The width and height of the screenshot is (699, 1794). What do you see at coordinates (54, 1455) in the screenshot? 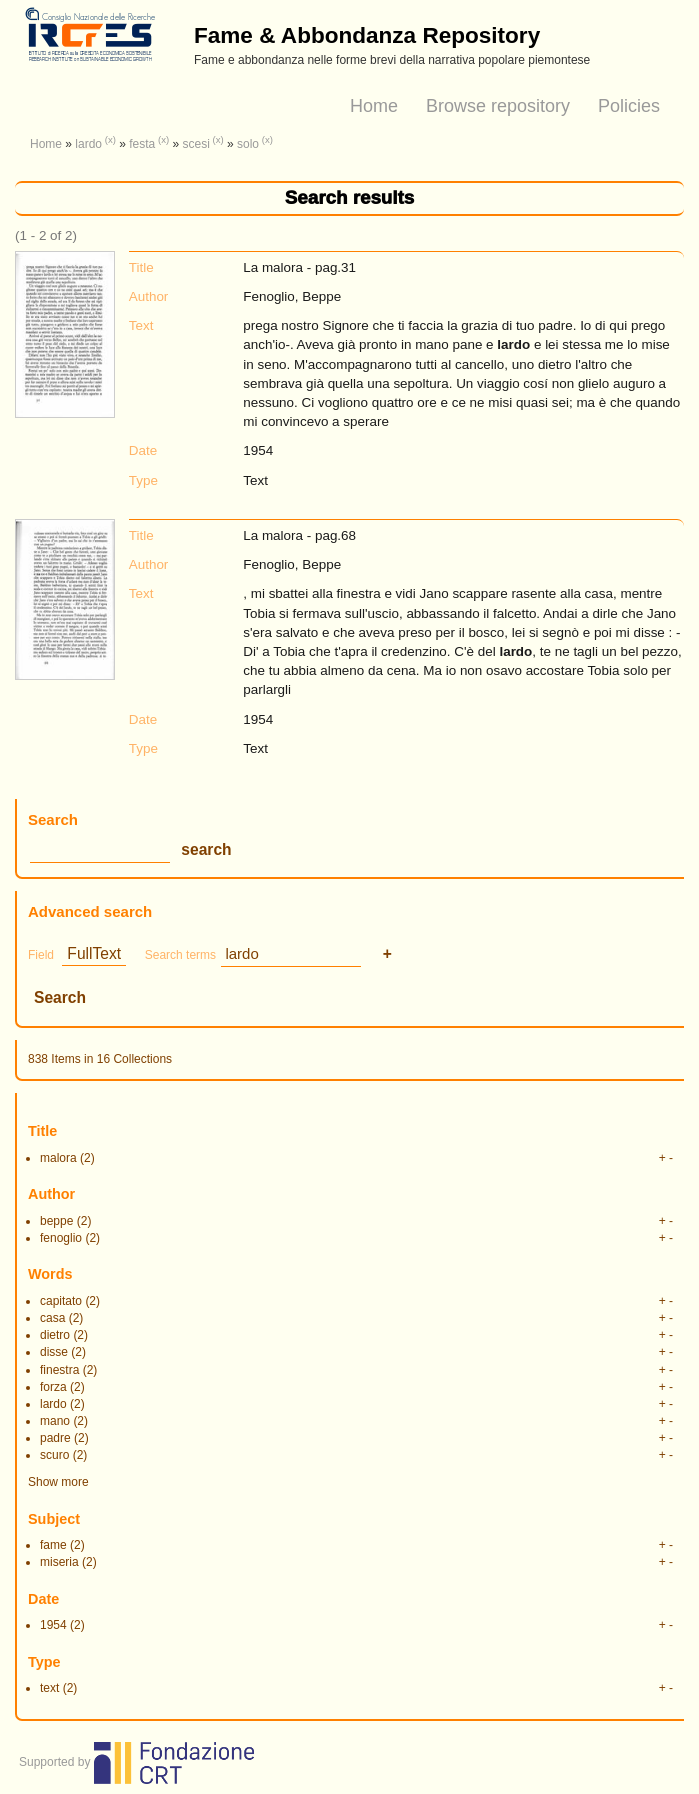
I see `scuro` at bounding box center [54, 1455].